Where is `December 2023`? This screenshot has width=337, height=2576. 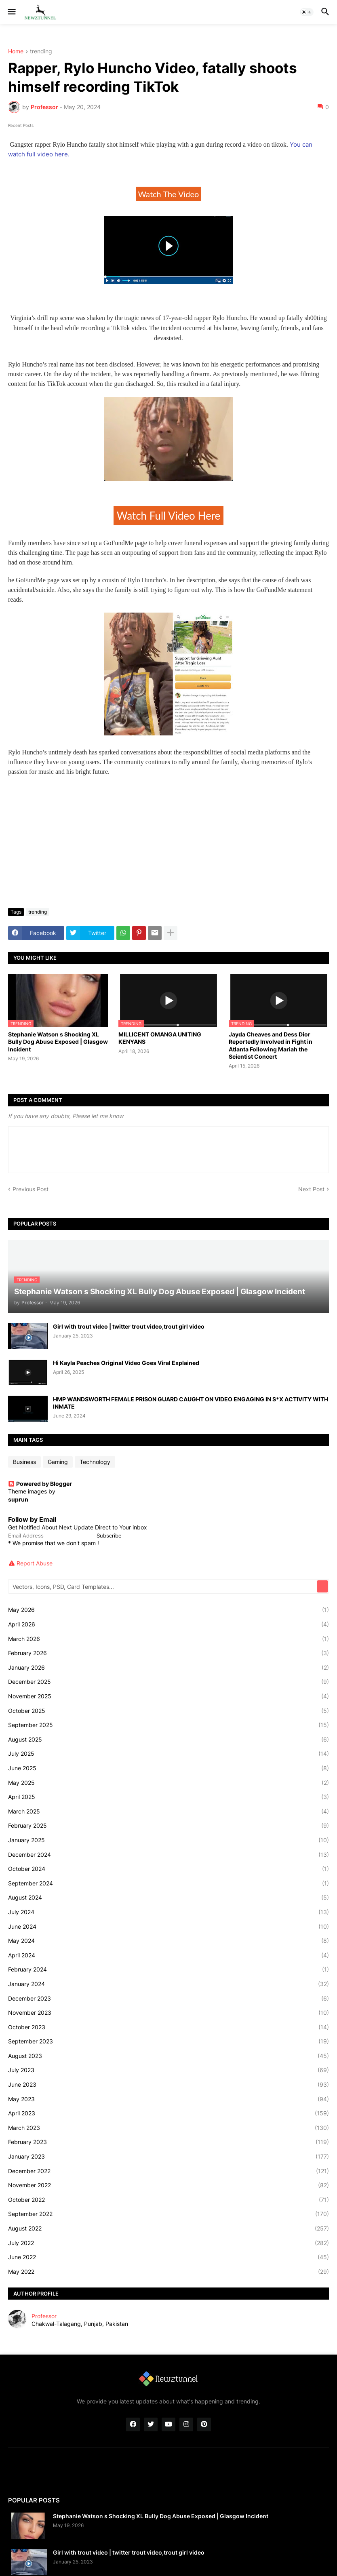 December 2023 is located at coordinates (168, 1999).